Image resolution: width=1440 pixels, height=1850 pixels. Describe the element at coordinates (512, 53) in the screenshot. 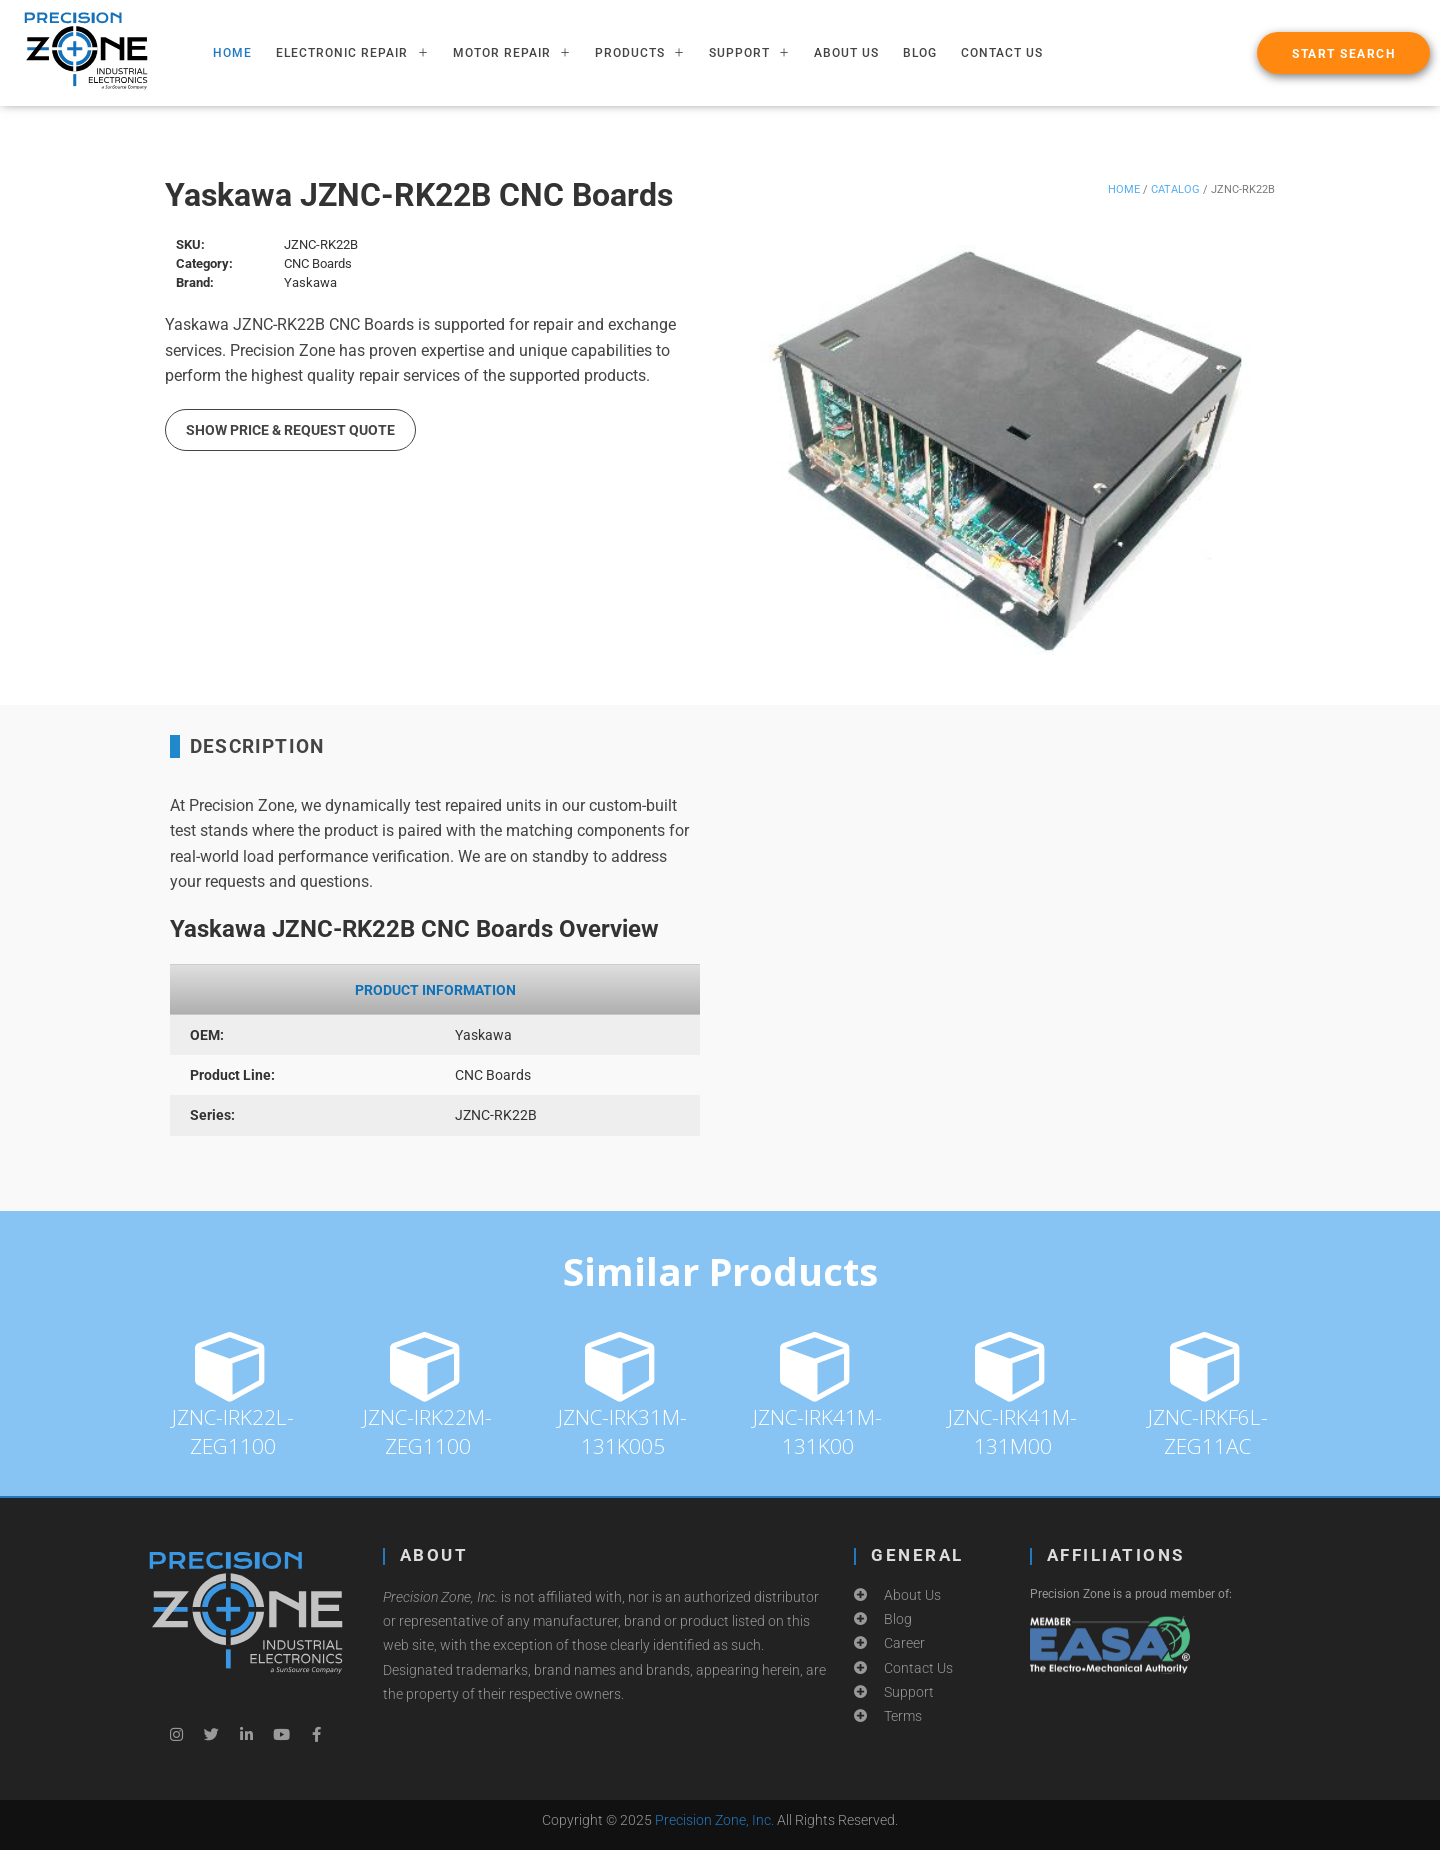

I see `MOTOR REPAIR` at that location.